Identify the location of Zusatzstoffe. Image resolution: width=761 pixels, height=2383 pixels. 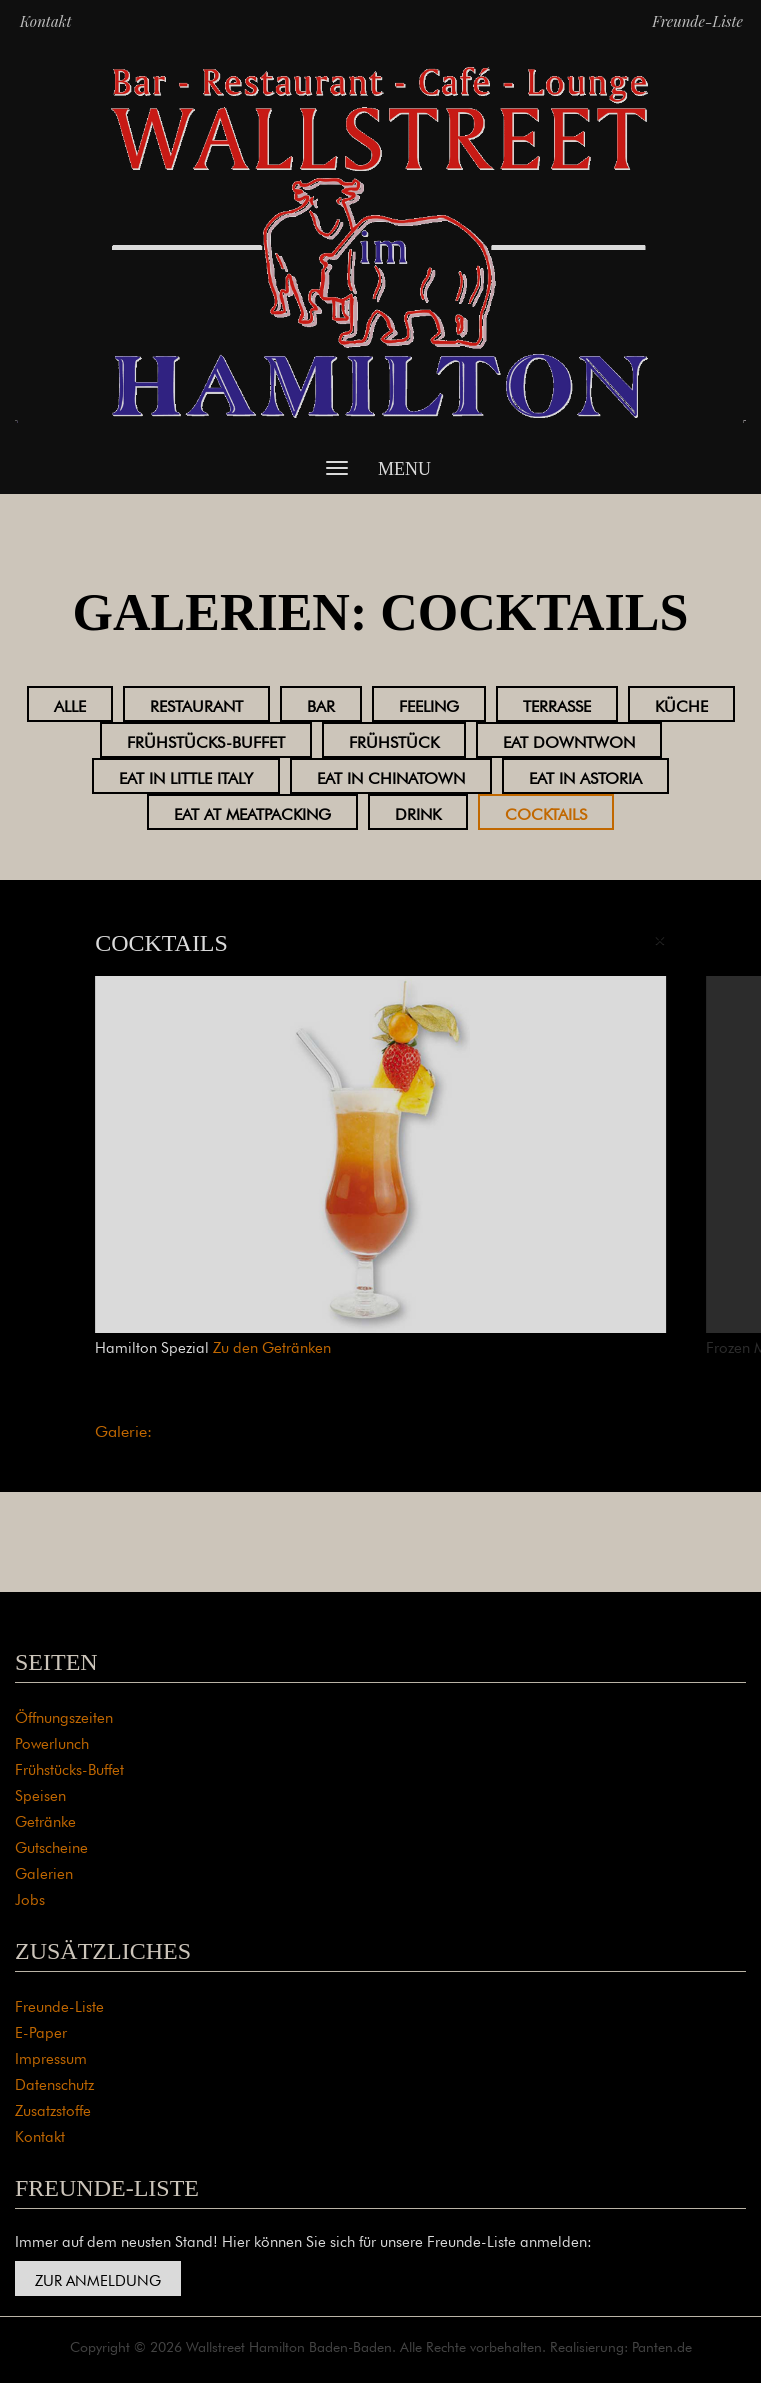
(53, 2108).